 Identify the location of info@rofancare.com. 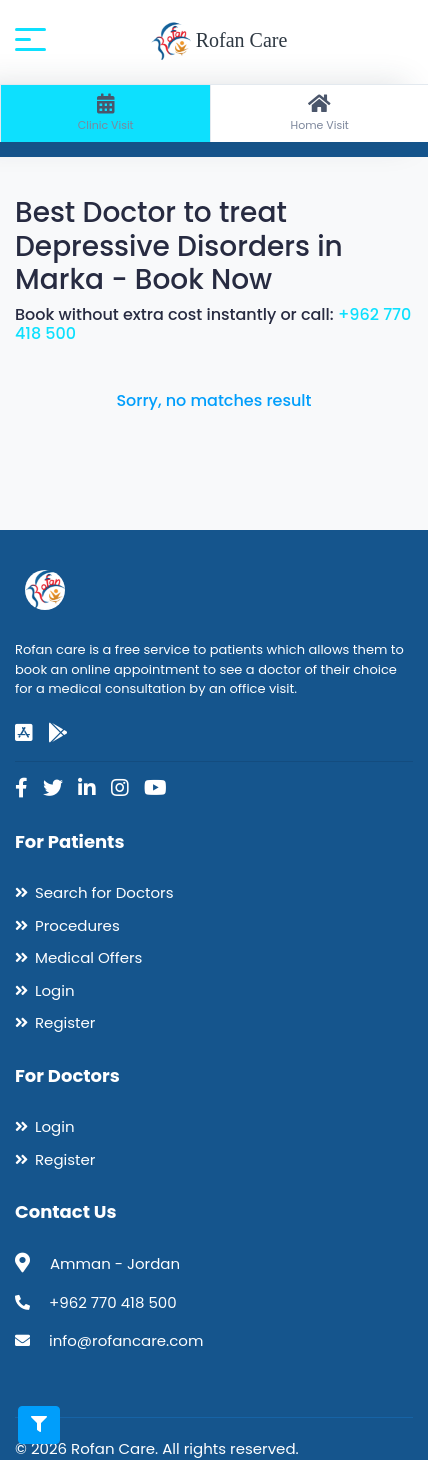
(126, 1340).